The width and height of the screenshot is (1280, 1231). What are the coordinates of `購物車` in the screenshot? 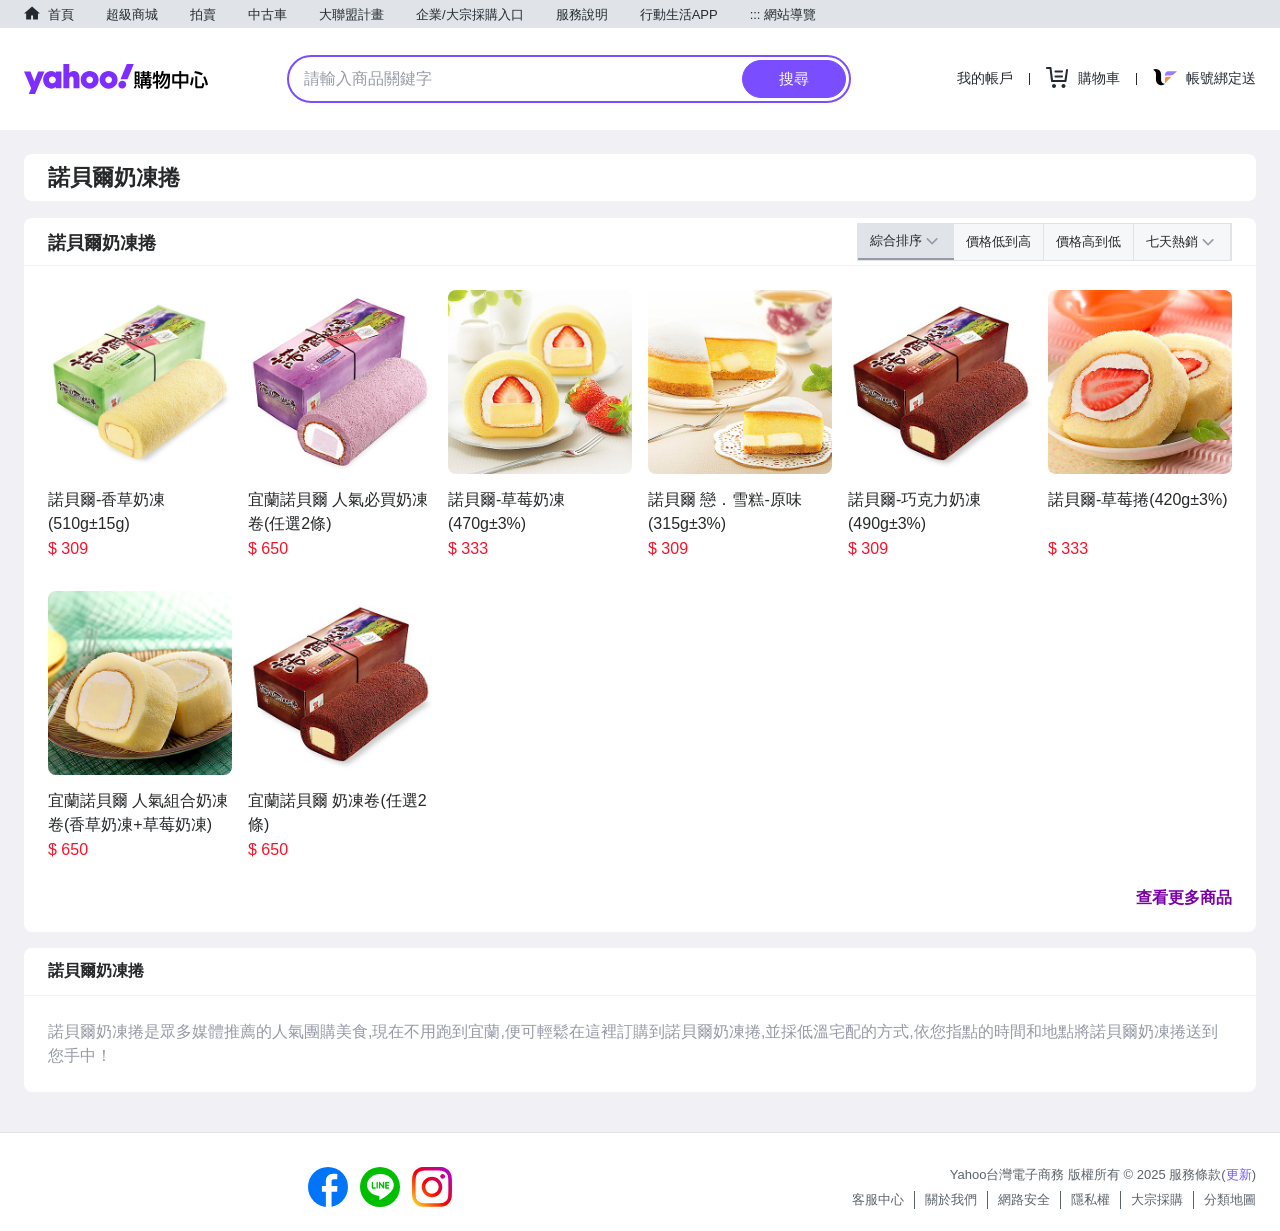 It's located at (1099, 78).